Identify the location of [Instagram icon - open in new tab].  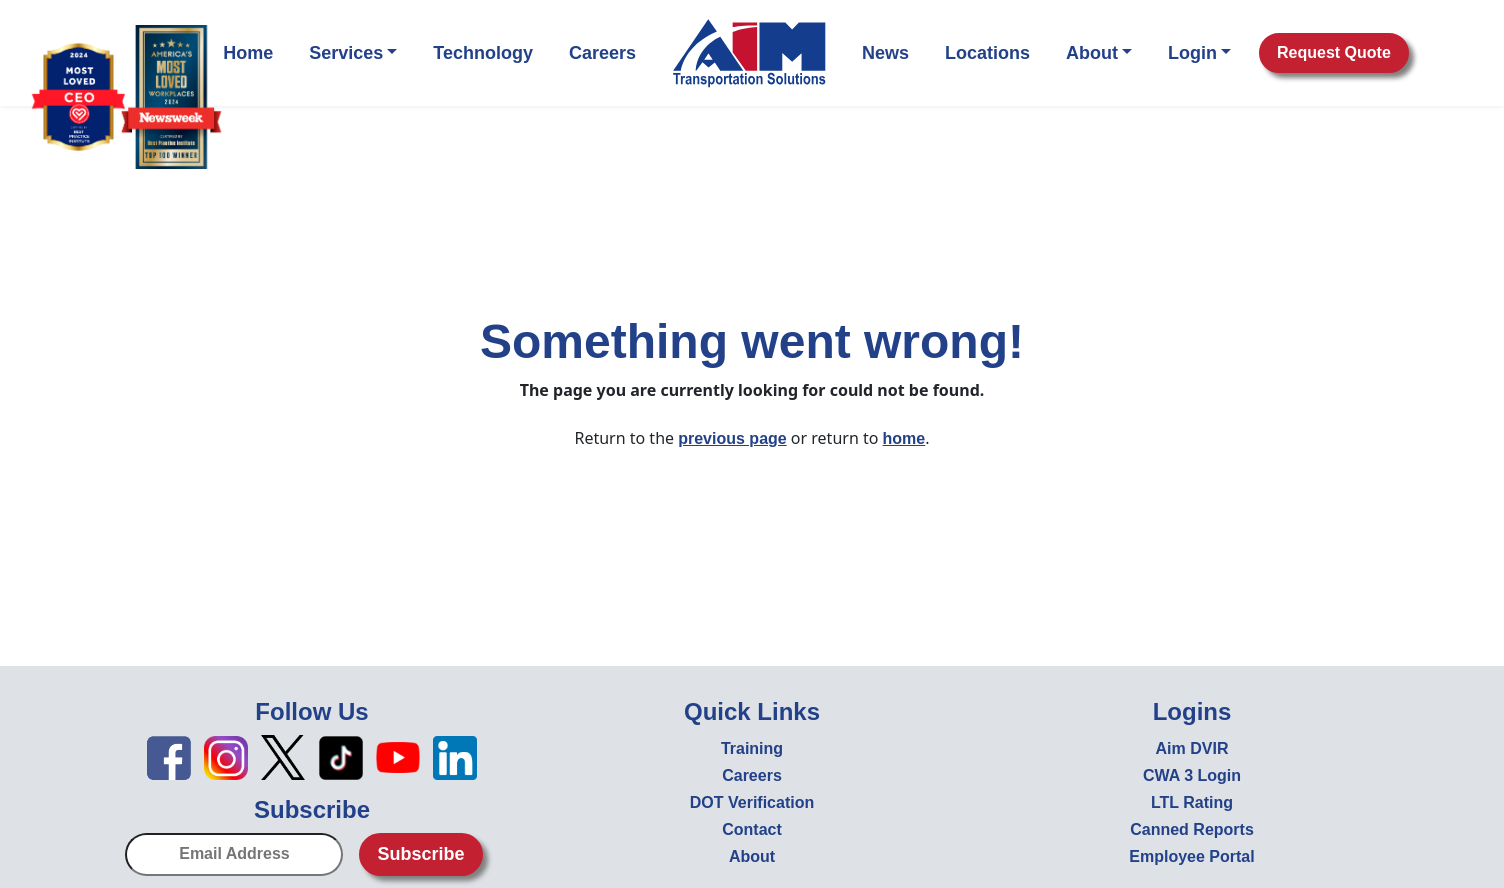
(226, 756).